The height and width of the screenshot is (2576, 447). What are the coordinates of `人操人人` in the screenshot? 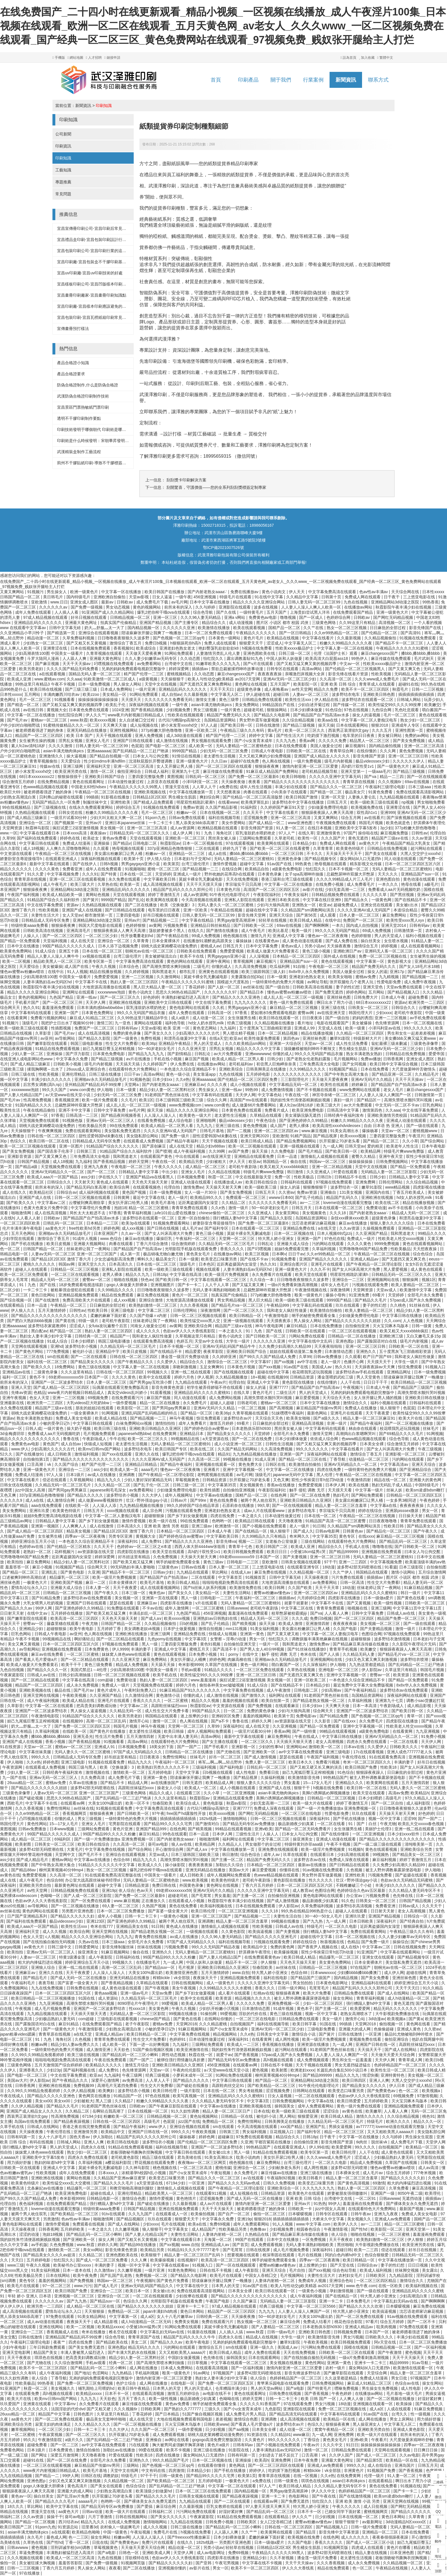 It's located at (31, 935).